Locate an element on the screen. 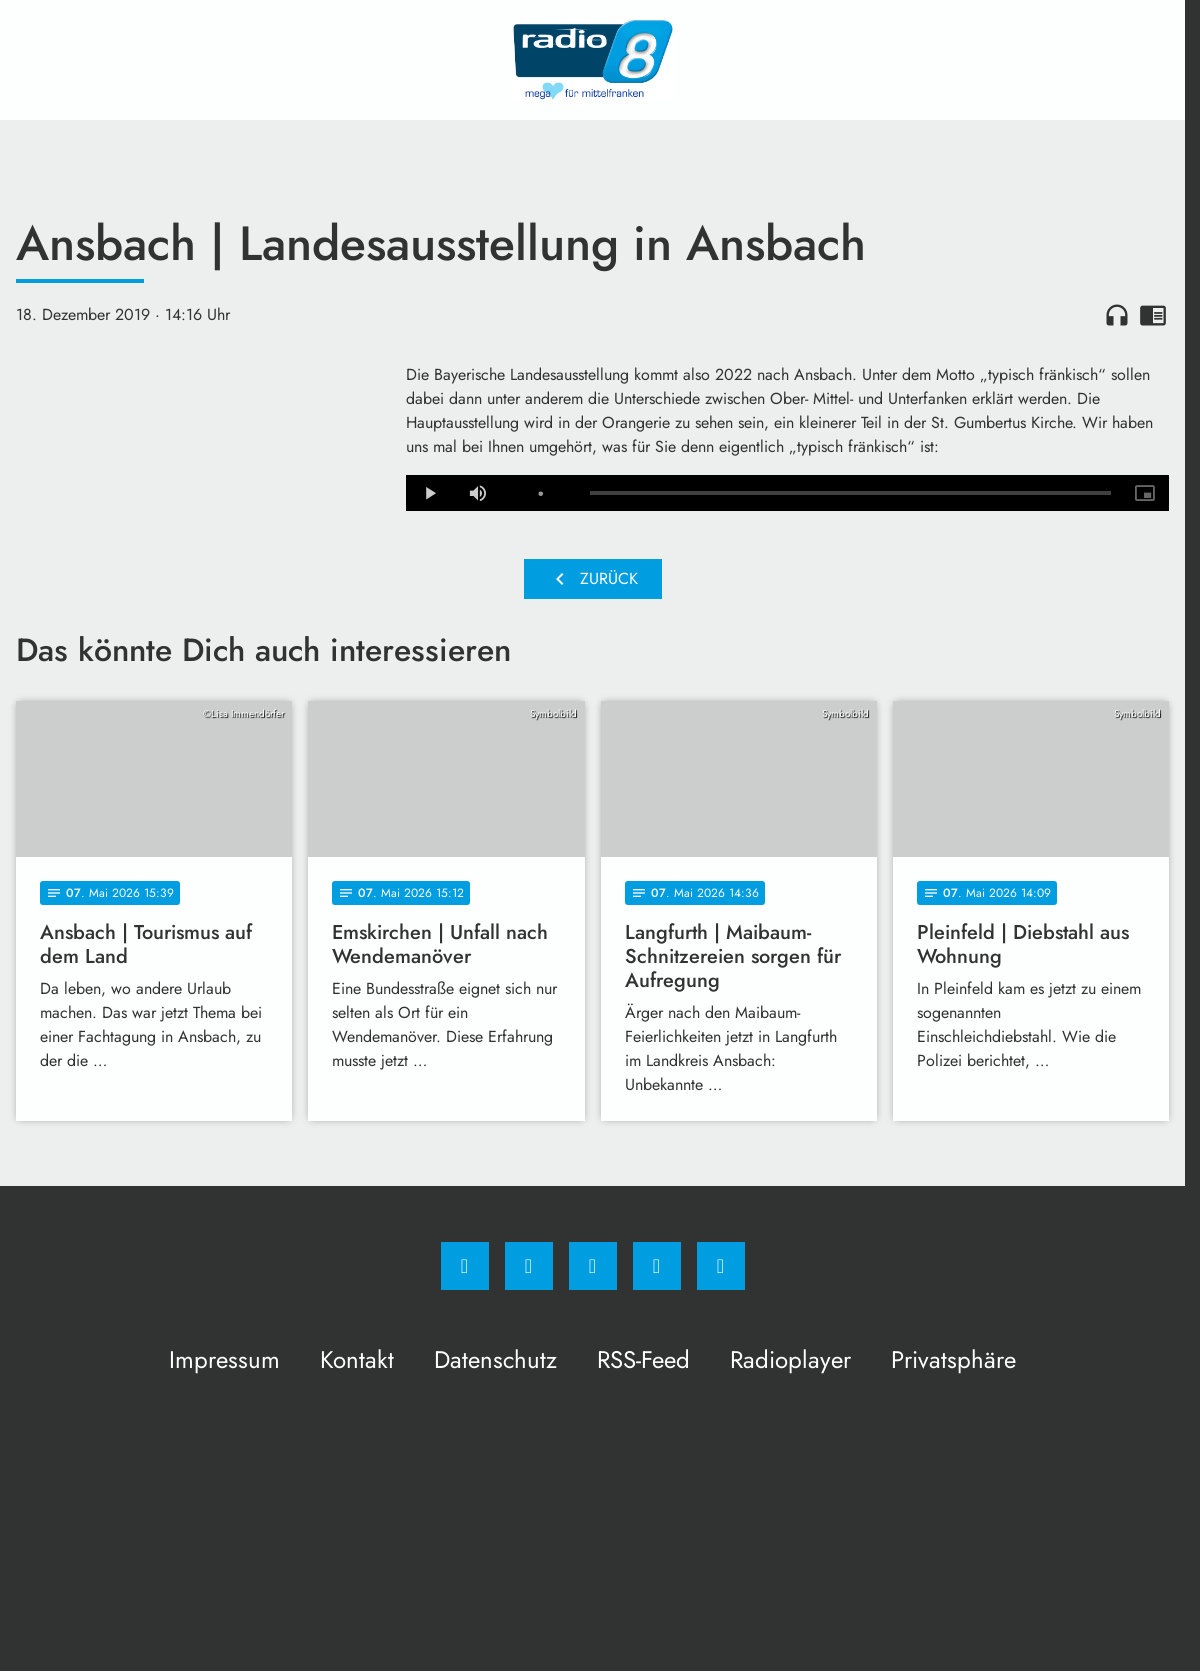 The image size is (1200, 1671). chrome_reader_mode [Leseansicht anzeigen] is located at coordinates (1153, 315).